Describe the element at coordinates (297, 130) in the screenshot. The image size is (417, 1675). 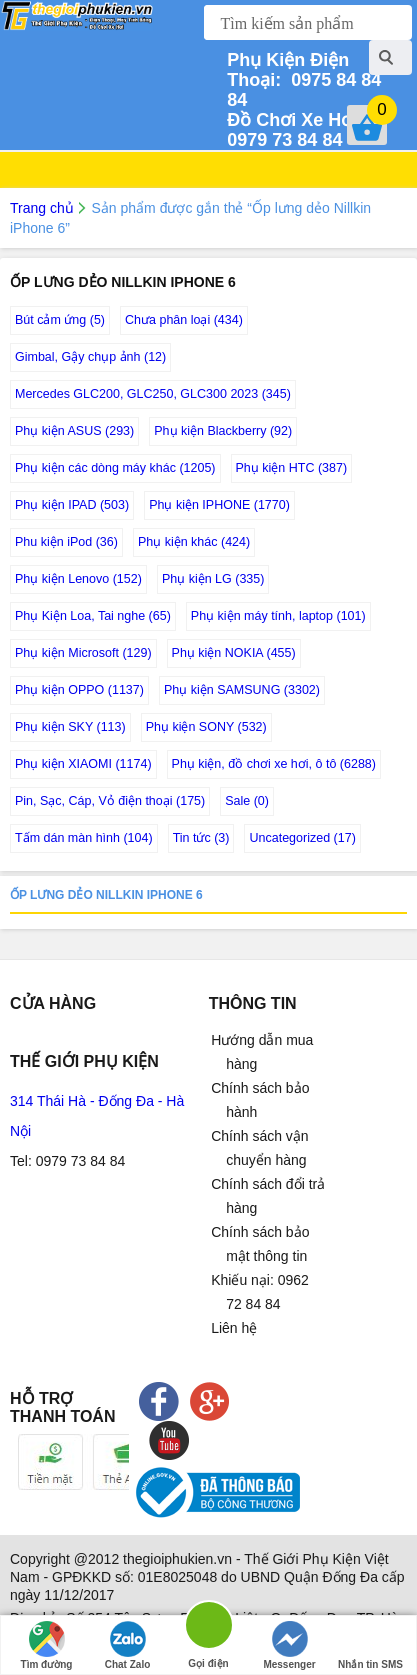
I see `0979 73 84 84` at that location.